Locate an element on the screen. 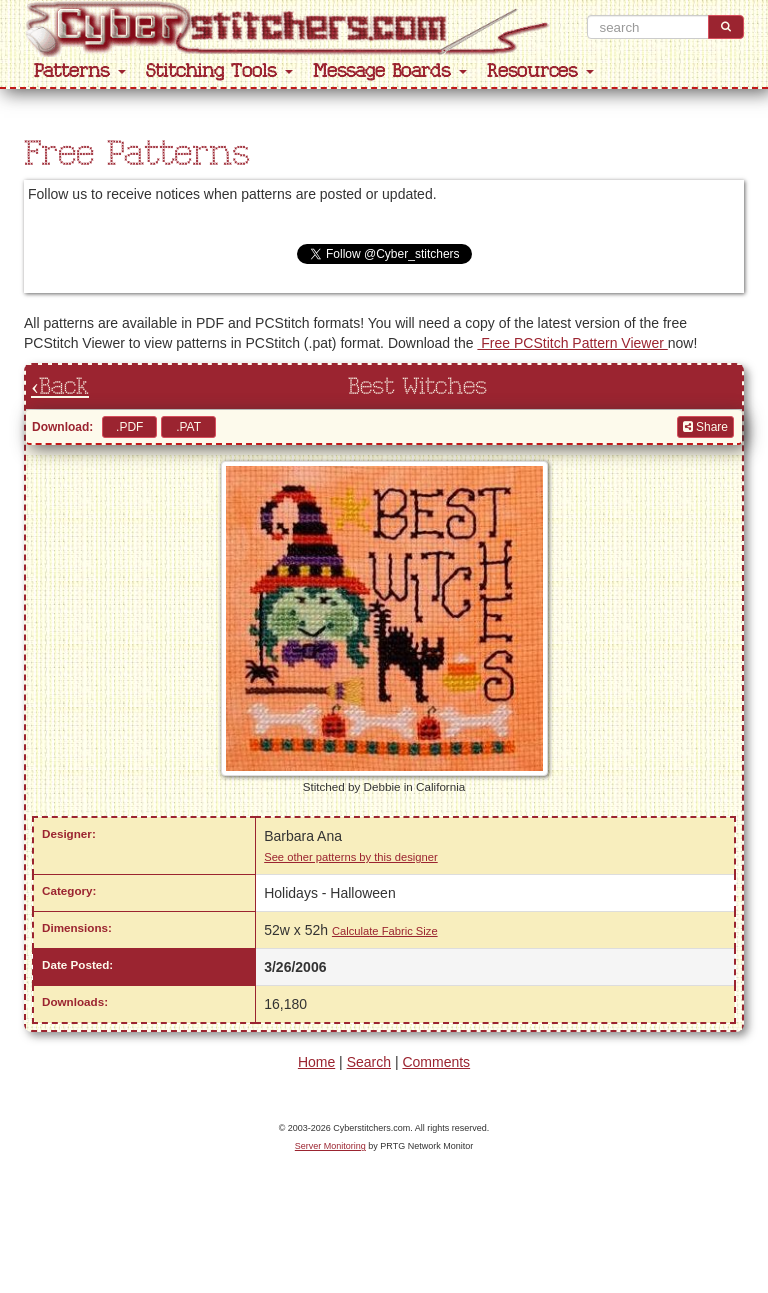  Patterns [button] is located at coordinates (80, 71).